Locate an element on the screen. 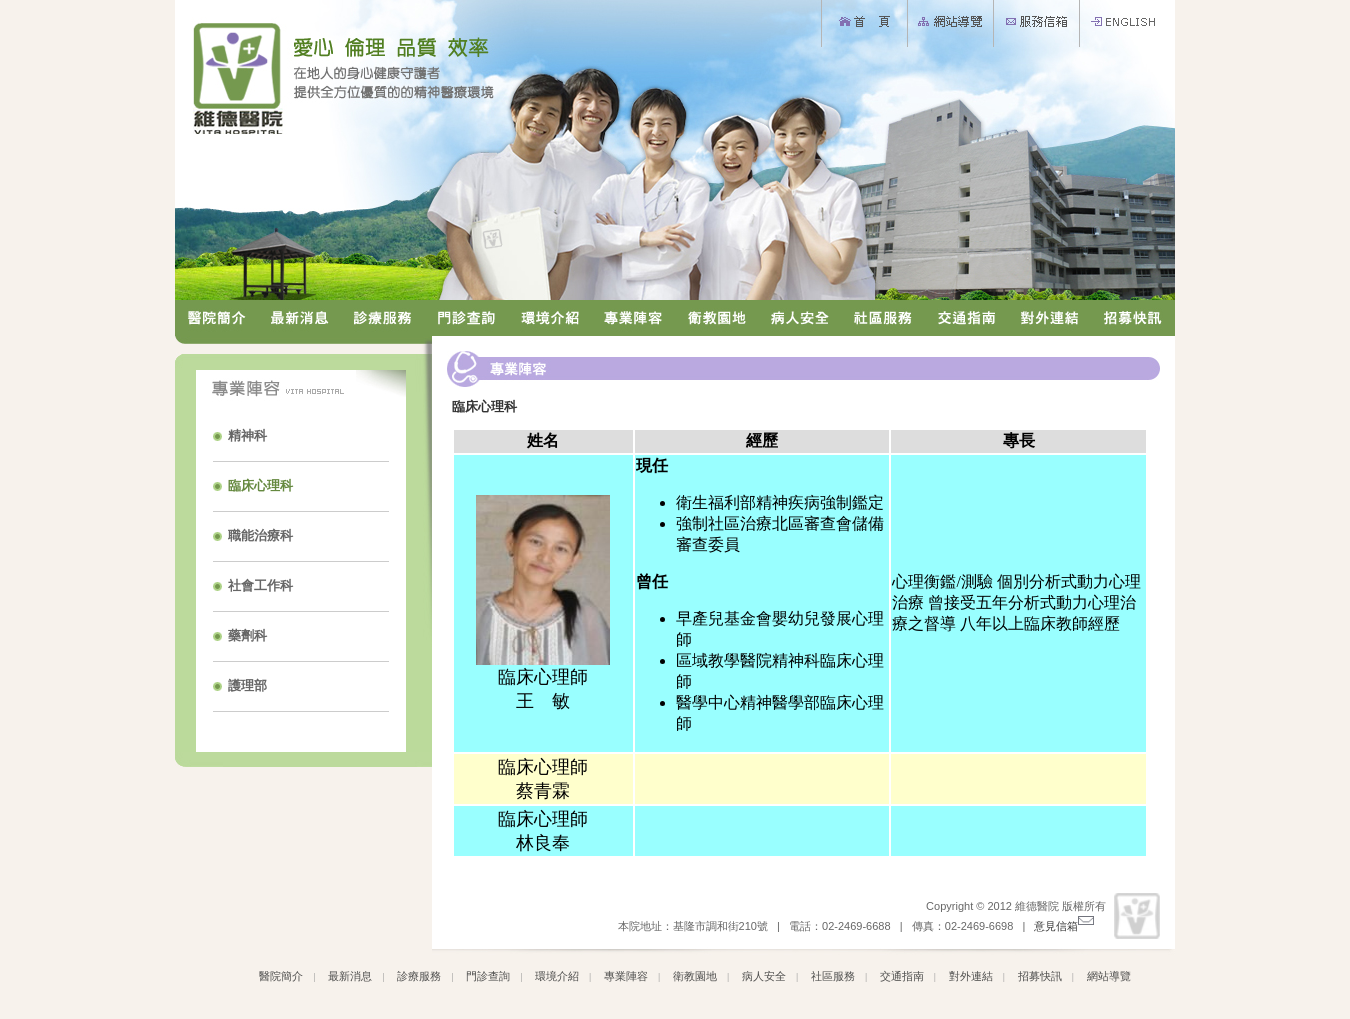 Image resolution: width=1350 pixels, height=1019 pixels. 對外連結 is located at coordinates (971, 976).